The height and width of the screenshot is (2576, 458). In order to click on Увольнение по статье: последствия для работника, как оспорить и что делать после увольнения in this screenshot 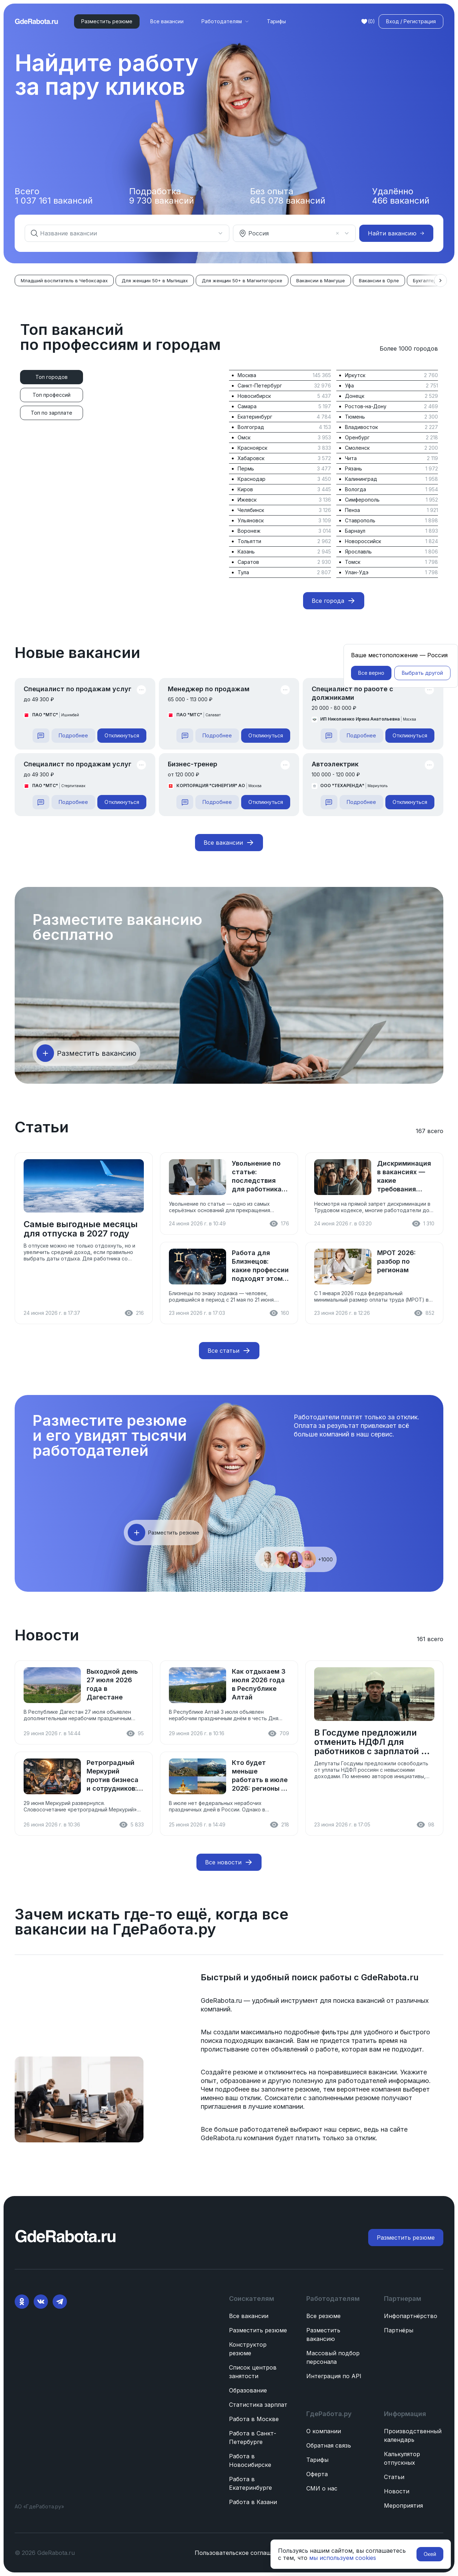, I will do `click(258, 1177)`.